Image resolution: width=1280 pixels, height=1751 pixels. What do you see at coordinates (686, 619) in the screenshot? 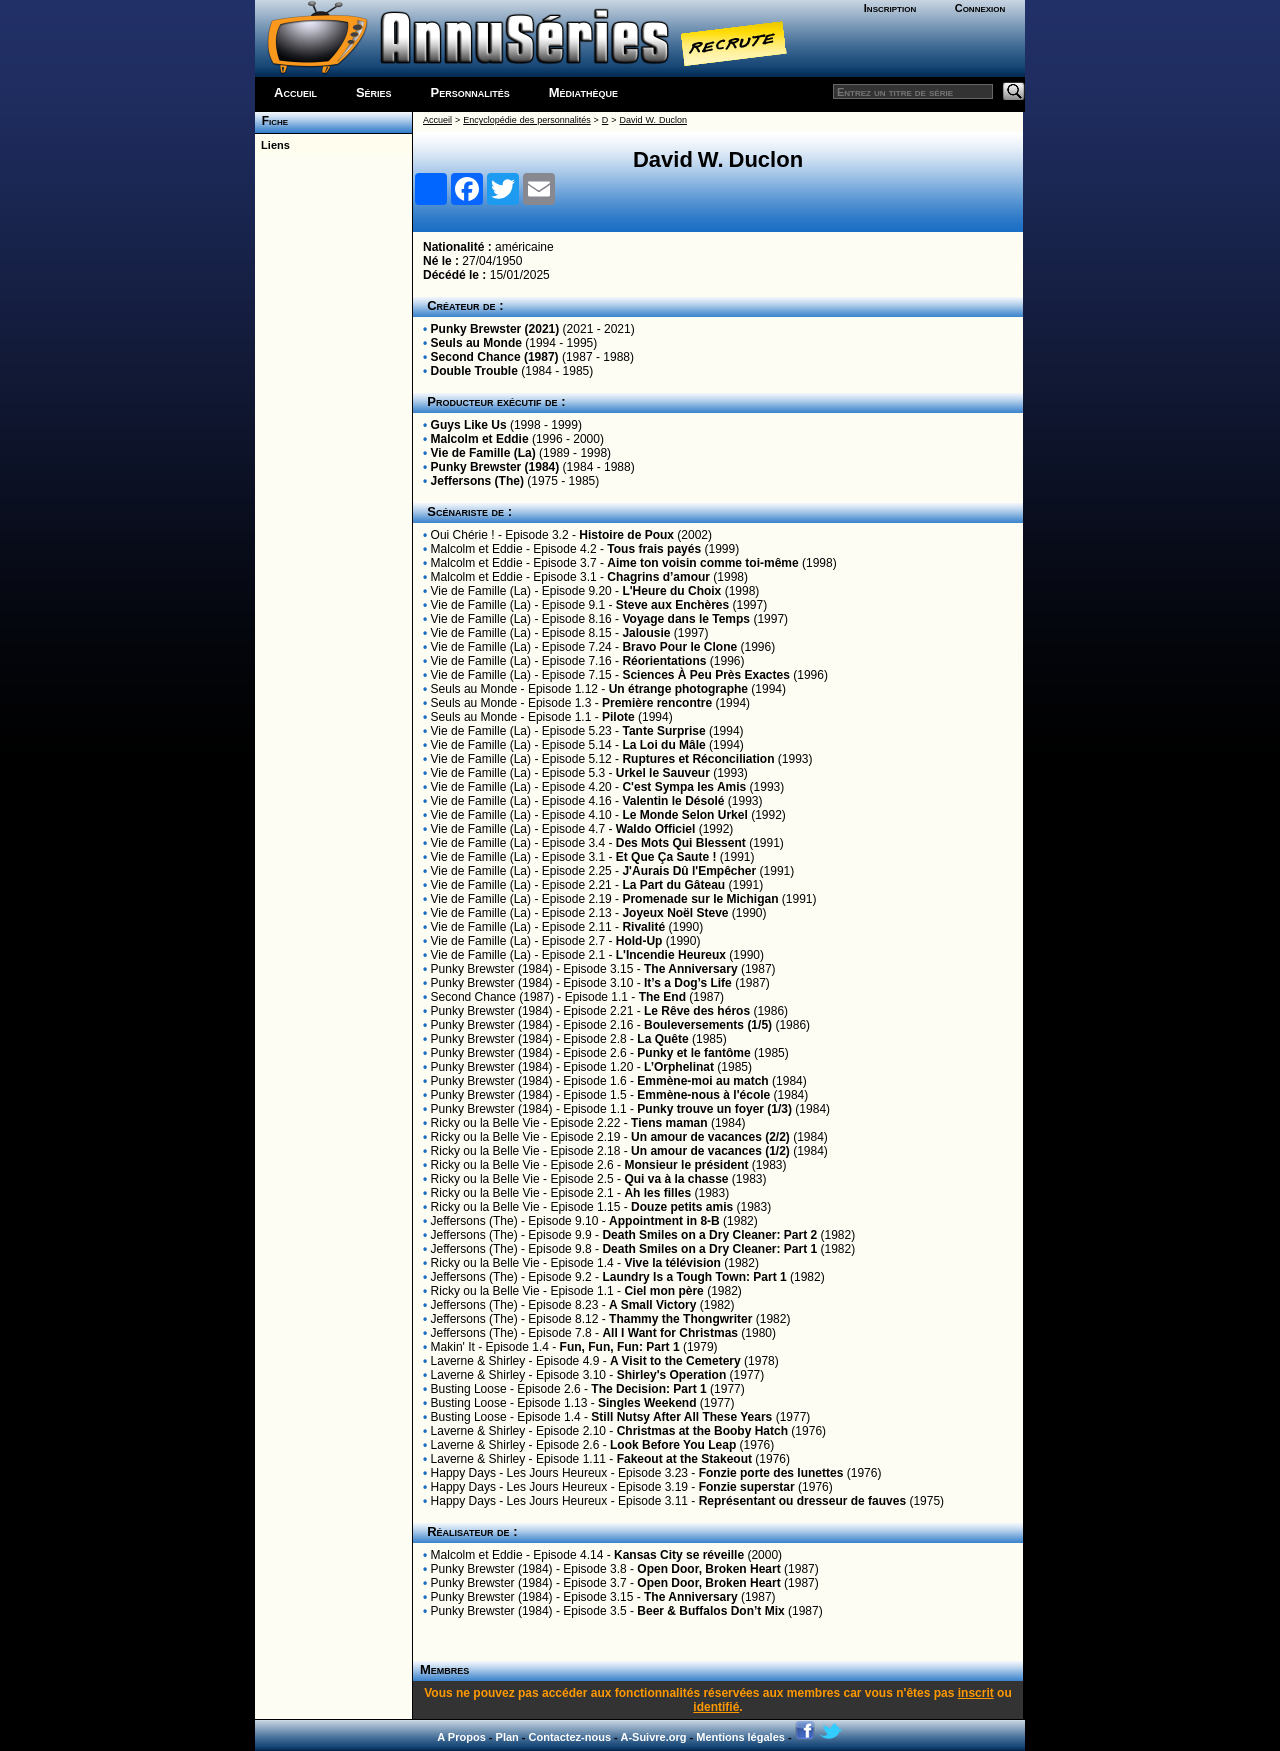
I see `Voyage dans le Temps` at bounding box center [686, 619].